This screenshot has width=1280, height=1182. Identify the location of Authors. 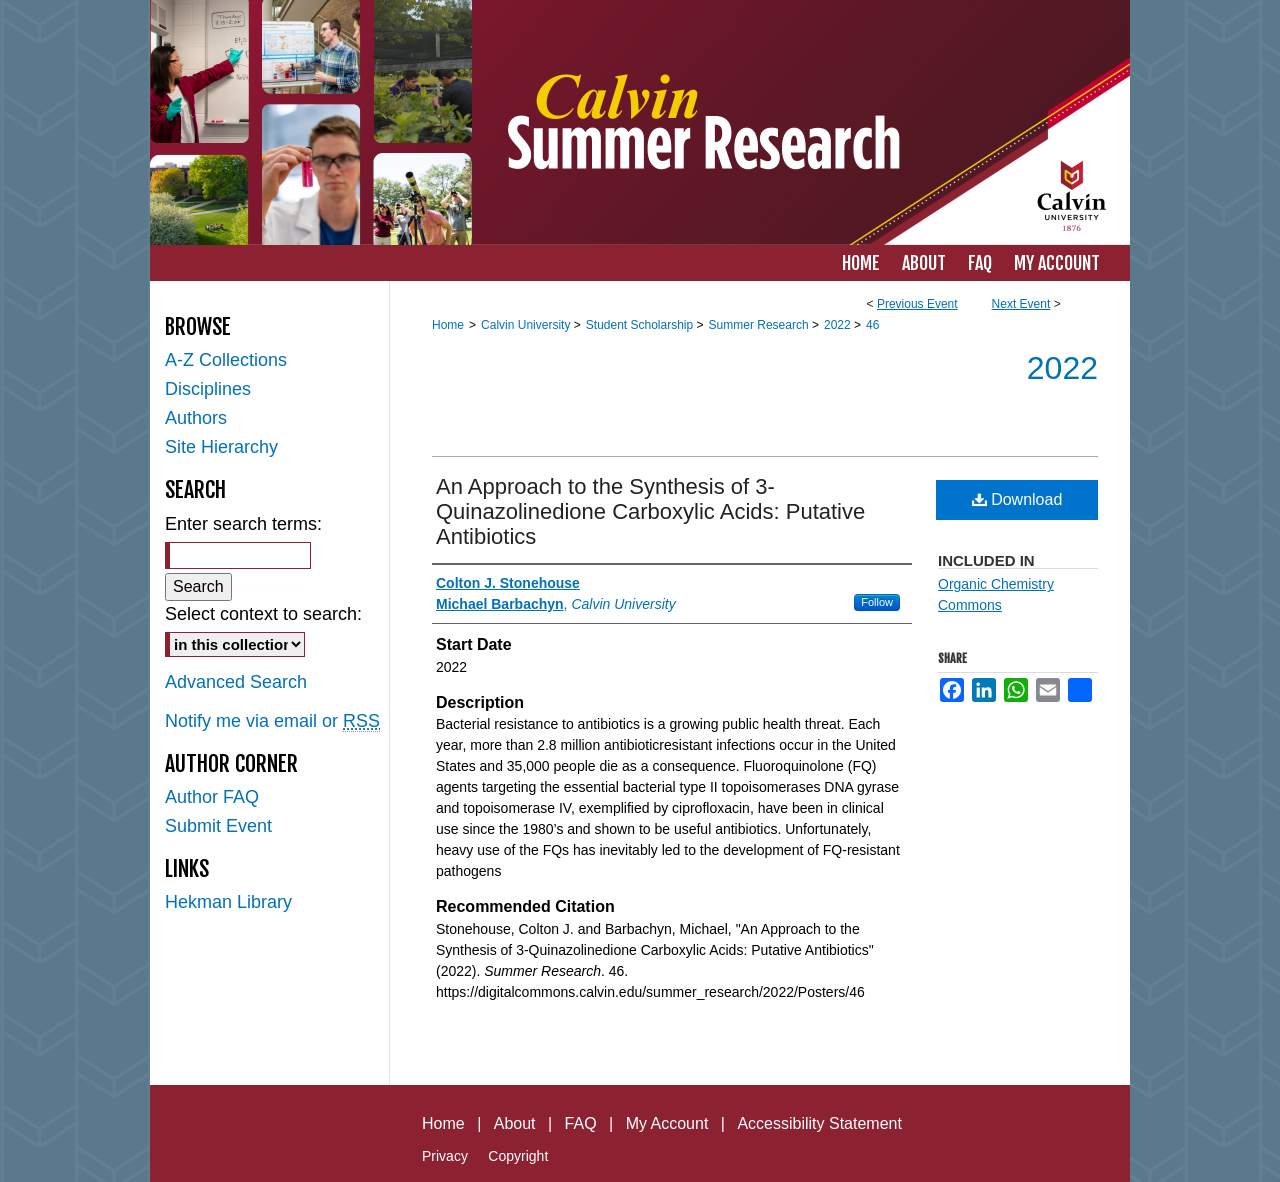
(196, 418).